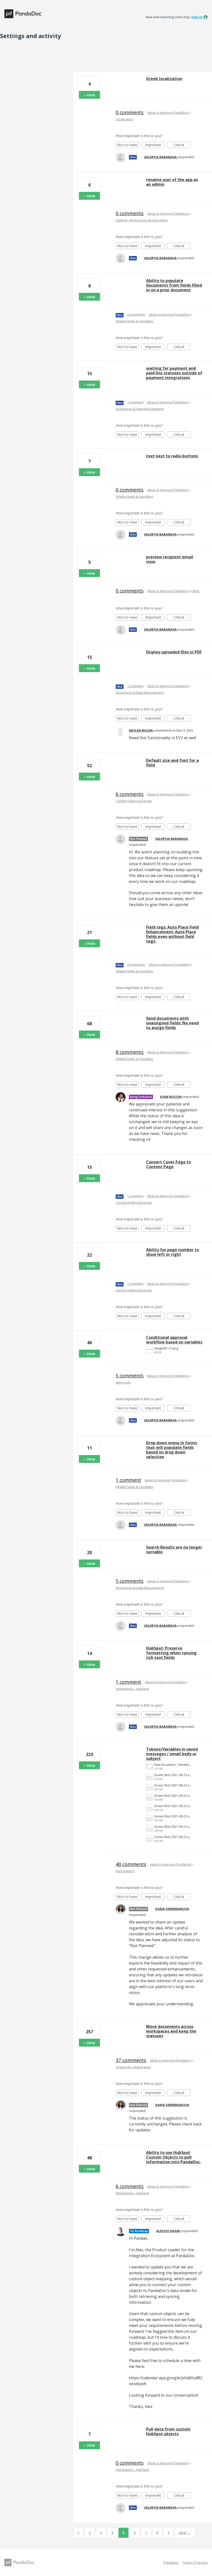  Describe the element at coordinates (172, 1252) in the screenshot. I see `Ability for page number to show left or right` at that location.